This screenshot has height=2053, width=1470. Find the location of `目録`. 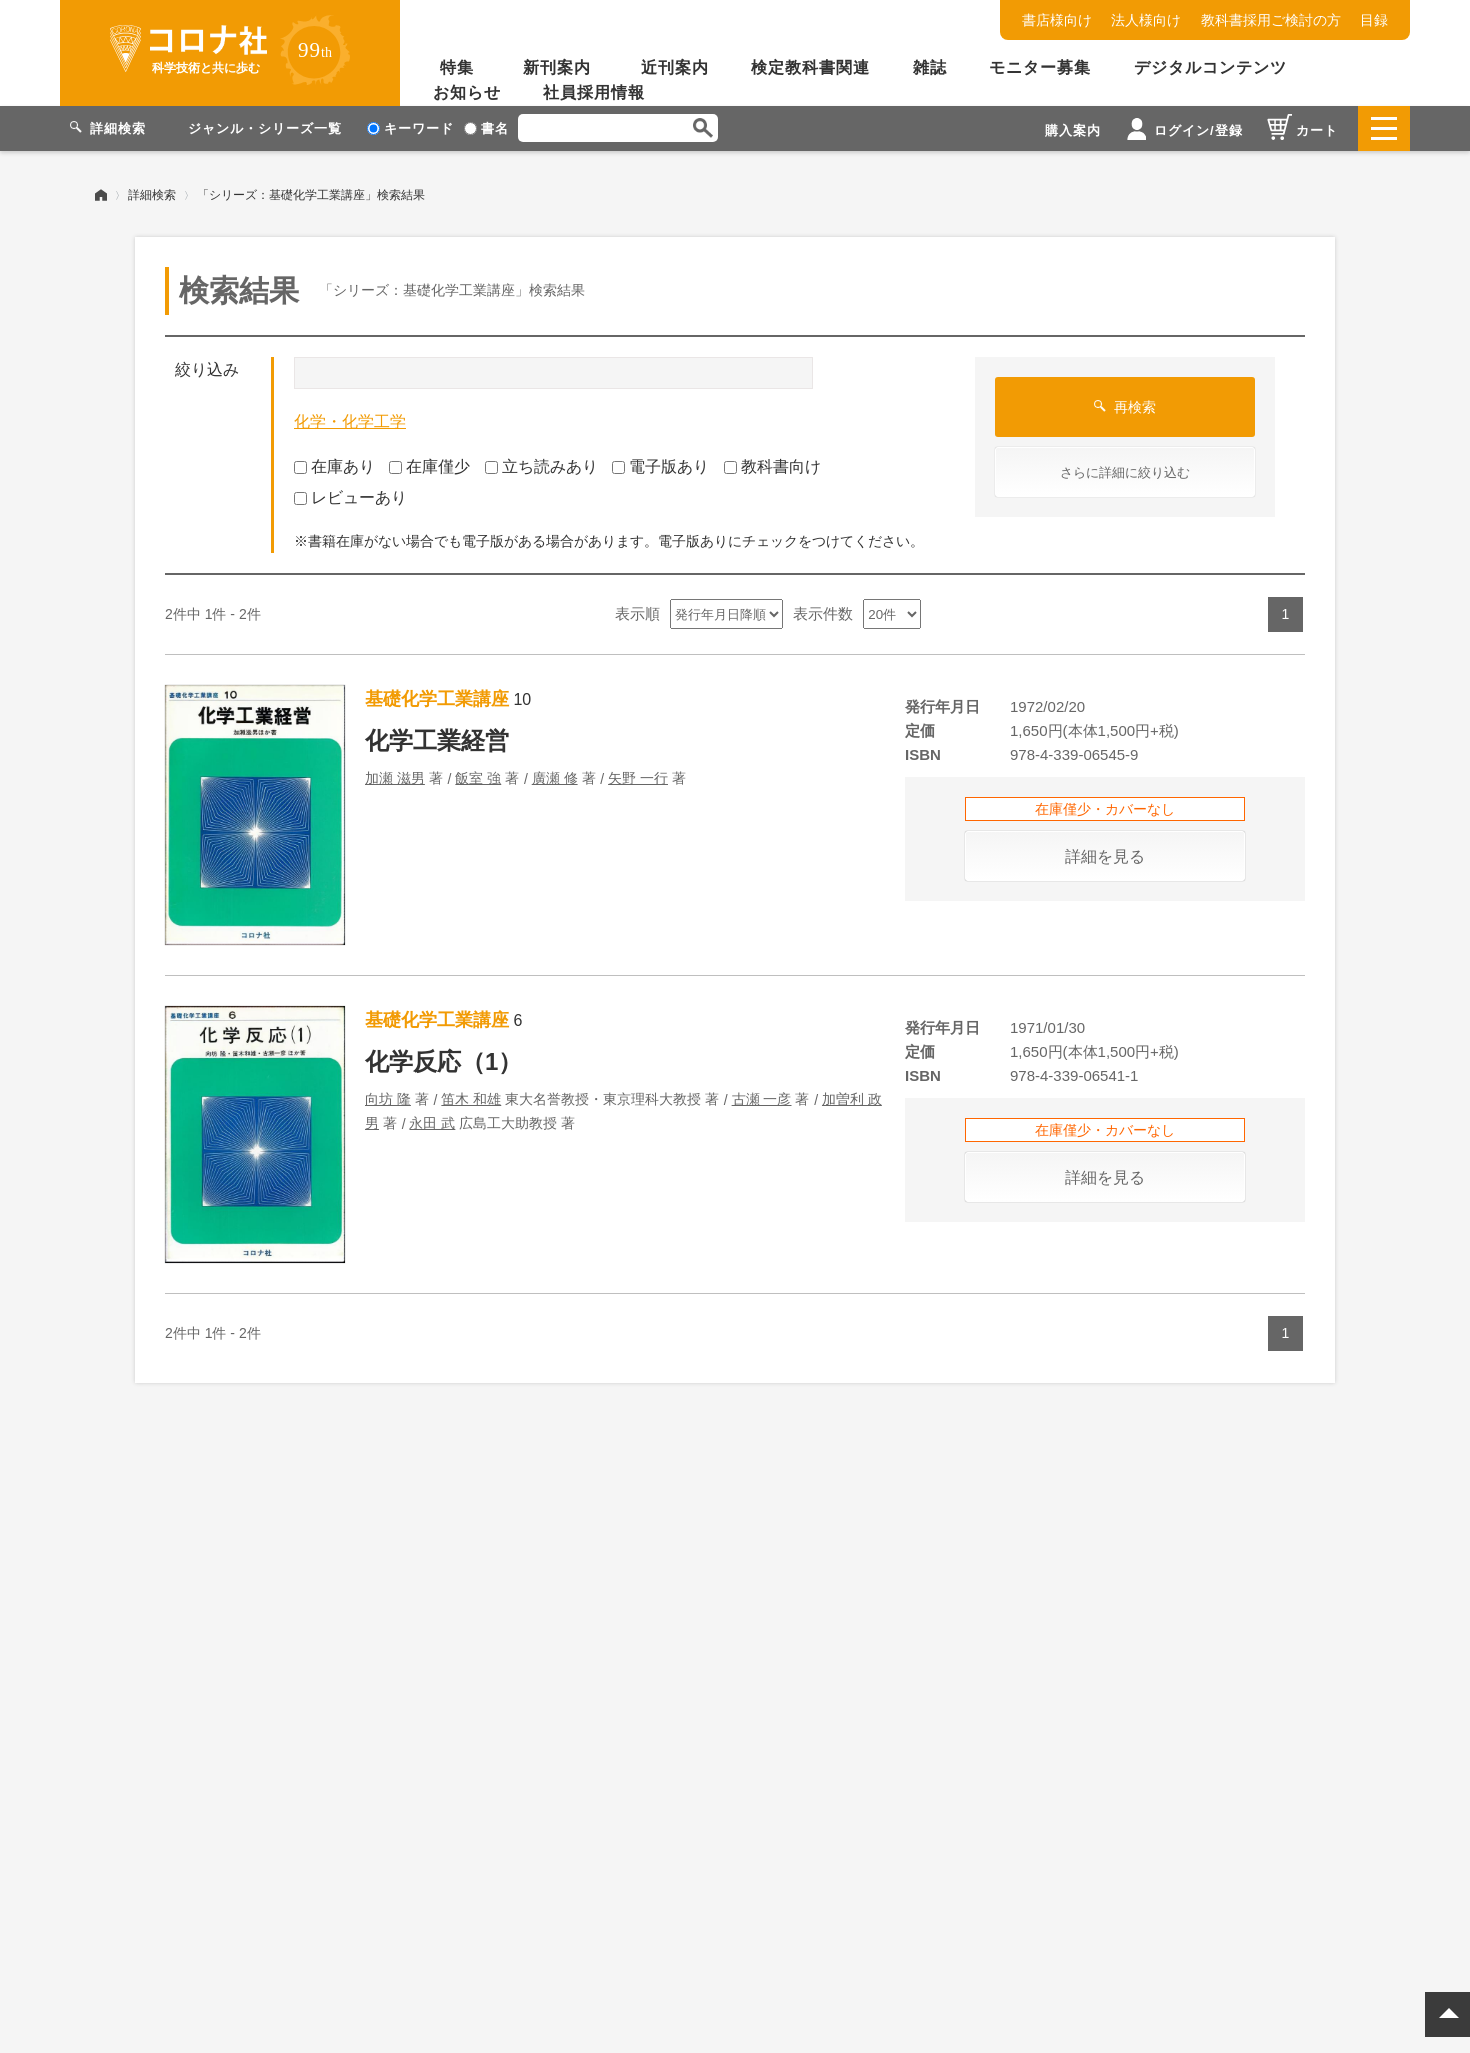

目録 is located at coordinates (1374, 20).